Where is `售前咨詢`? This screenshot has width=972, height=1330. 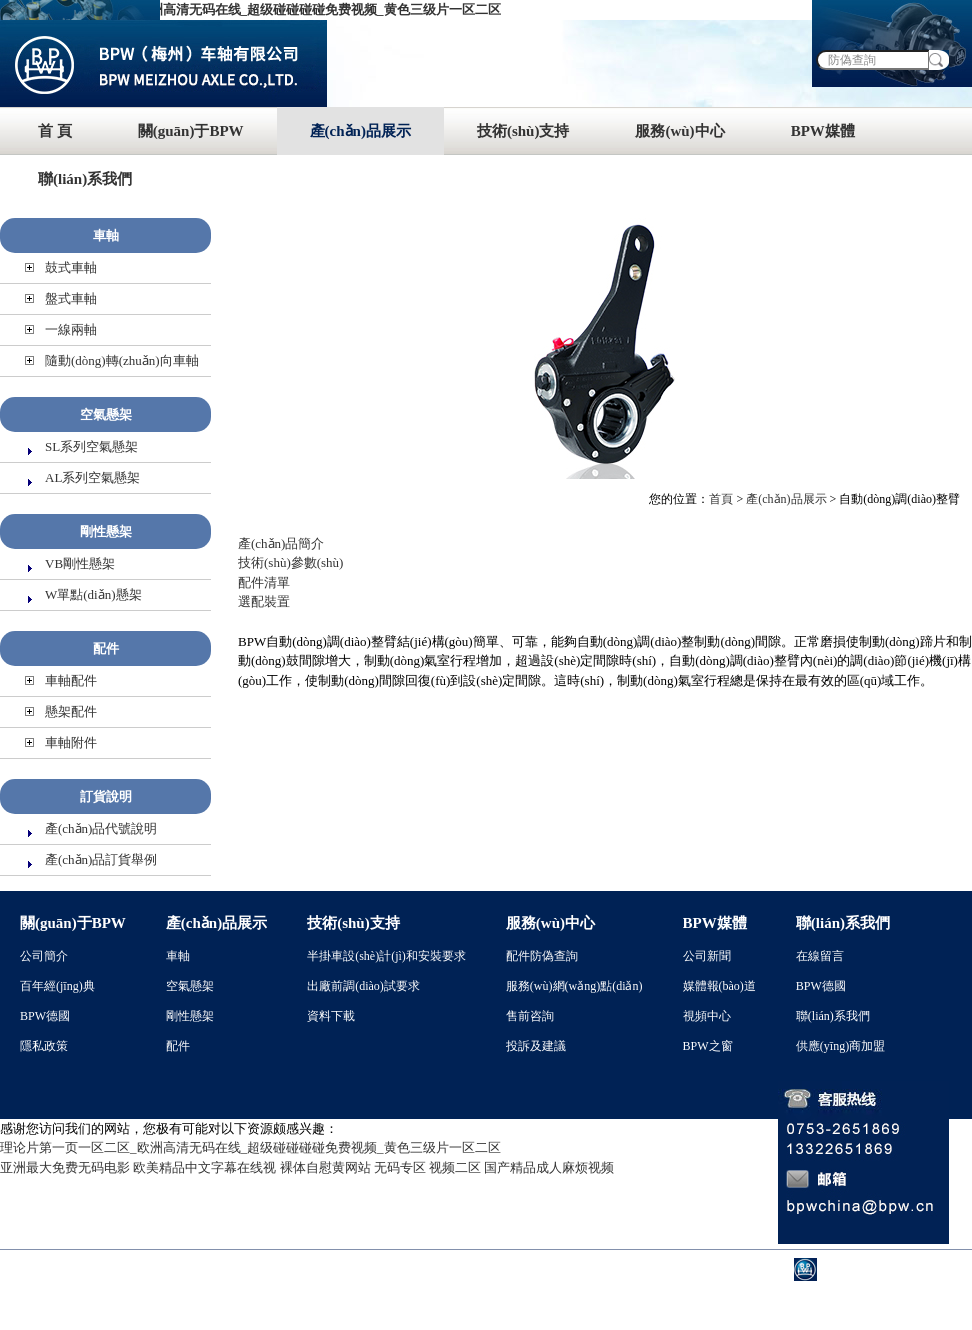
售前咨詢 is located at coordinates (530, 1016).